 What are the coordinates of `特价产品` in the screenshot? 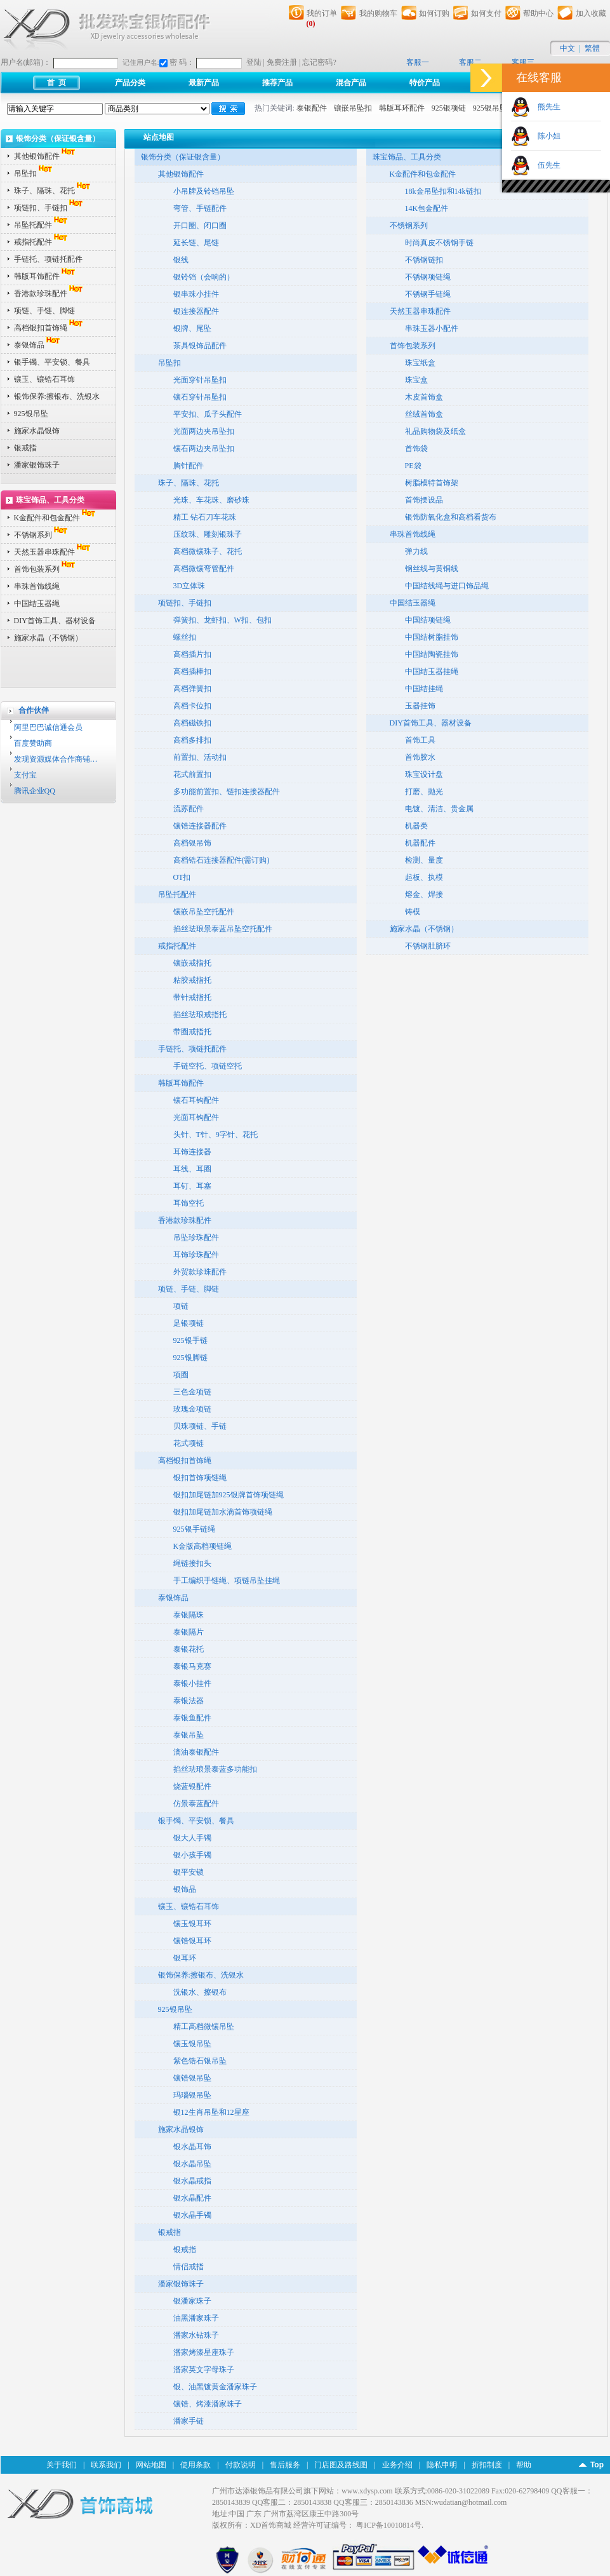 It's located at (424, 82).